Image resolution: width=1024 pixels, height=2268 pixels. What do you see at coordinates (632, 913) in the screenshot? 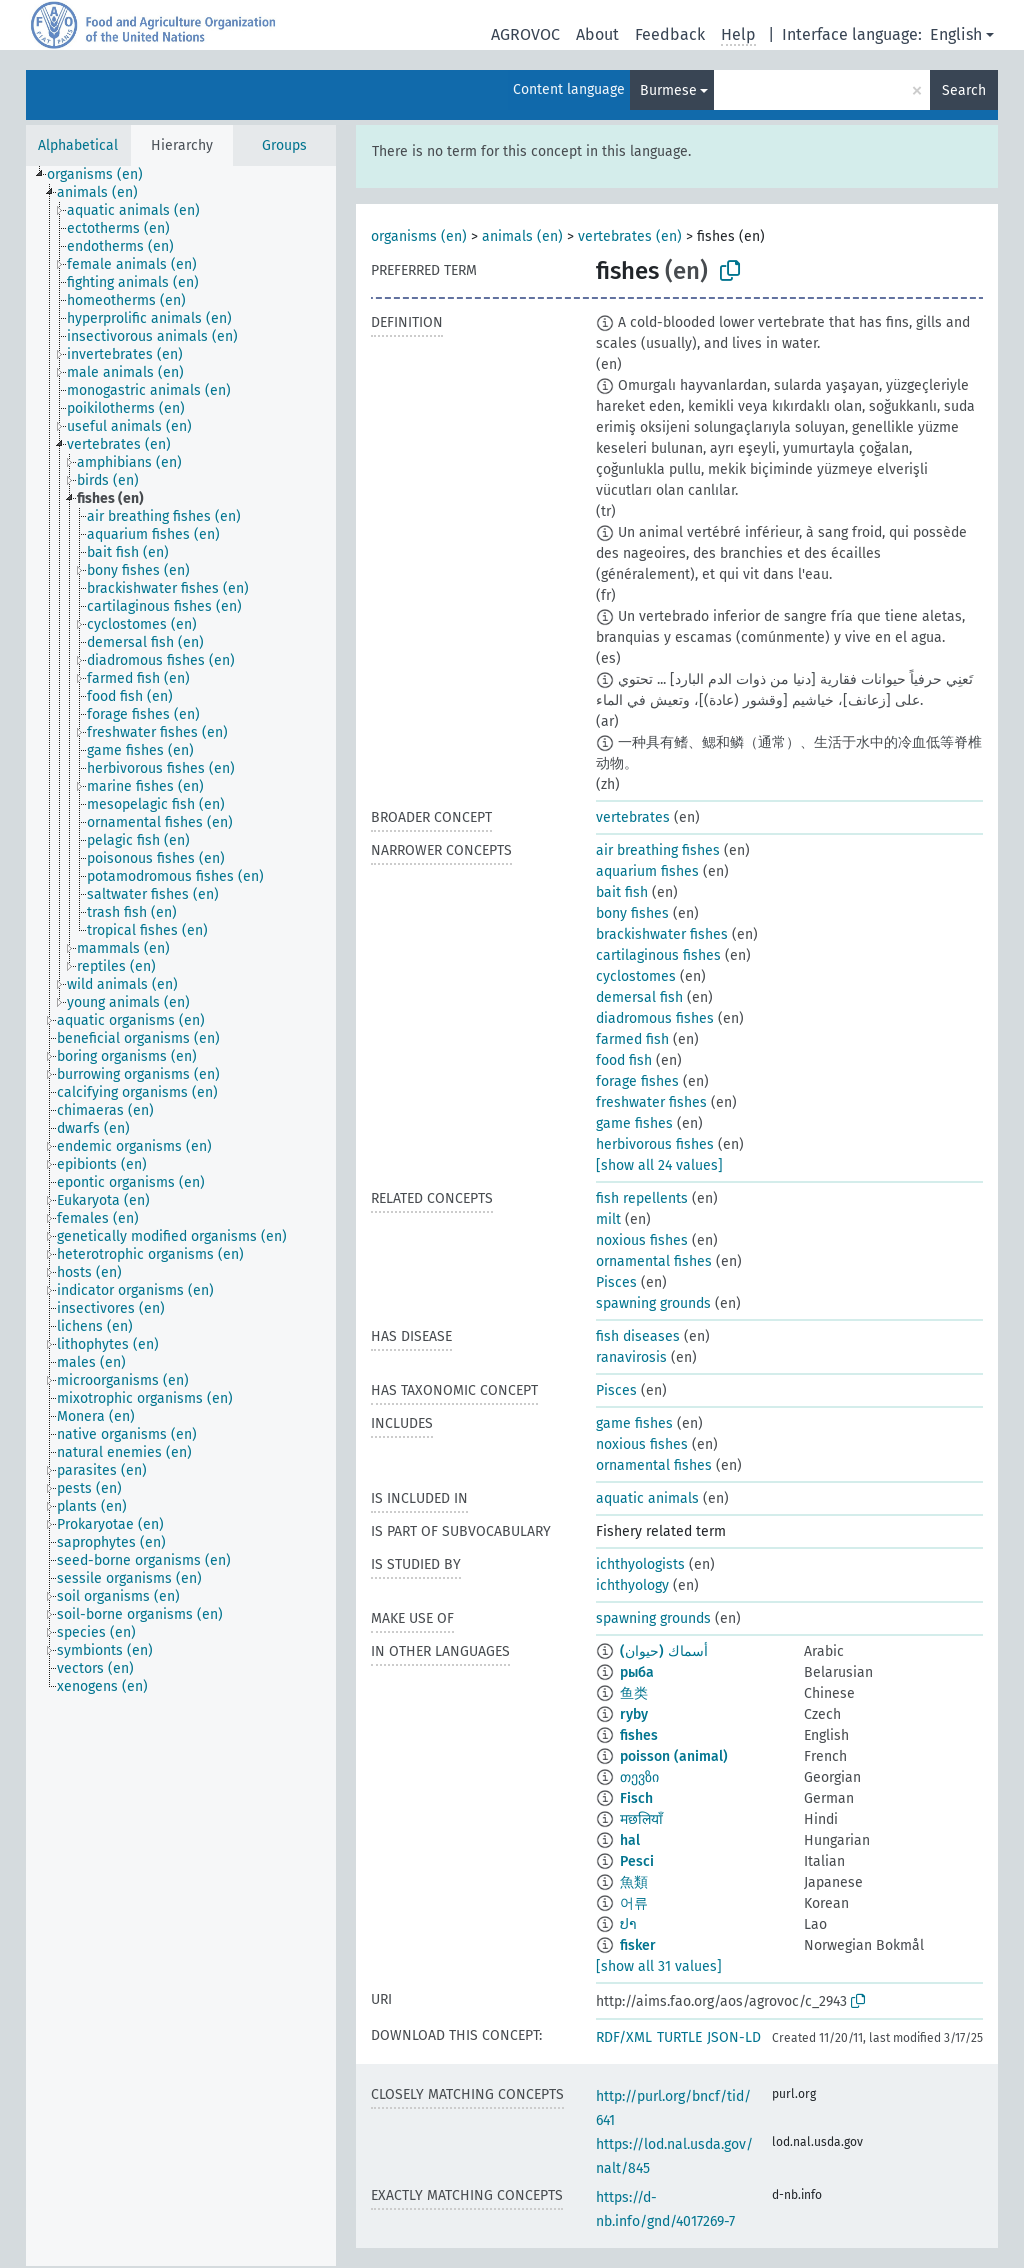
I see `bony fishes` at bounding box center [632, 913].